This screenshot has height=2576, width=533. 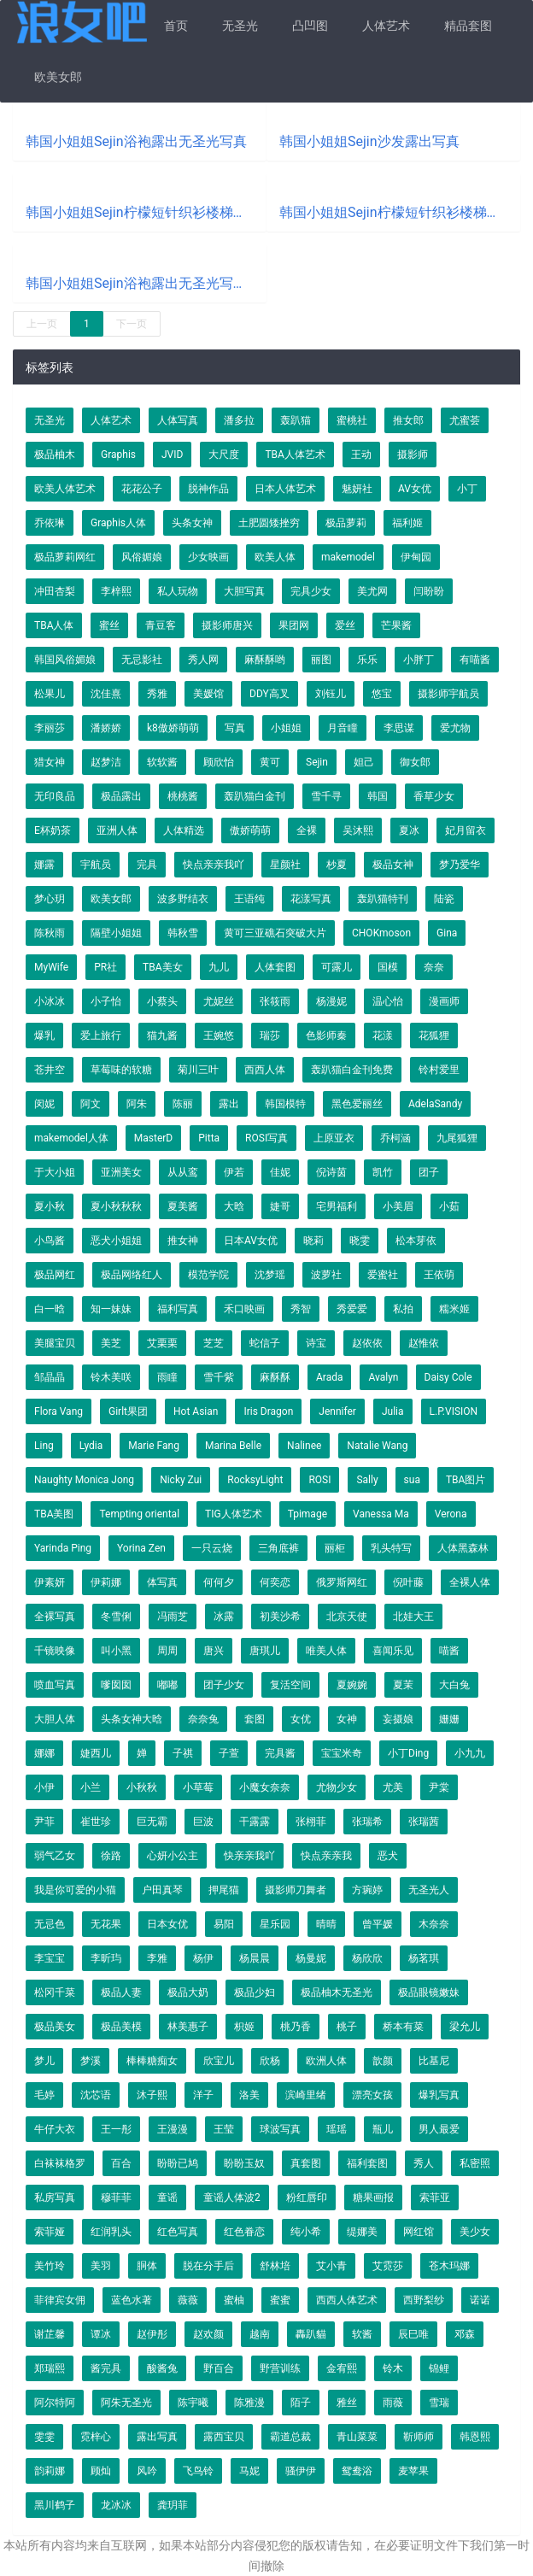 What do you see at coordinates (413, 1616) in the screenshot?
I see `北娃大王` at bounding box center [413, 1616].